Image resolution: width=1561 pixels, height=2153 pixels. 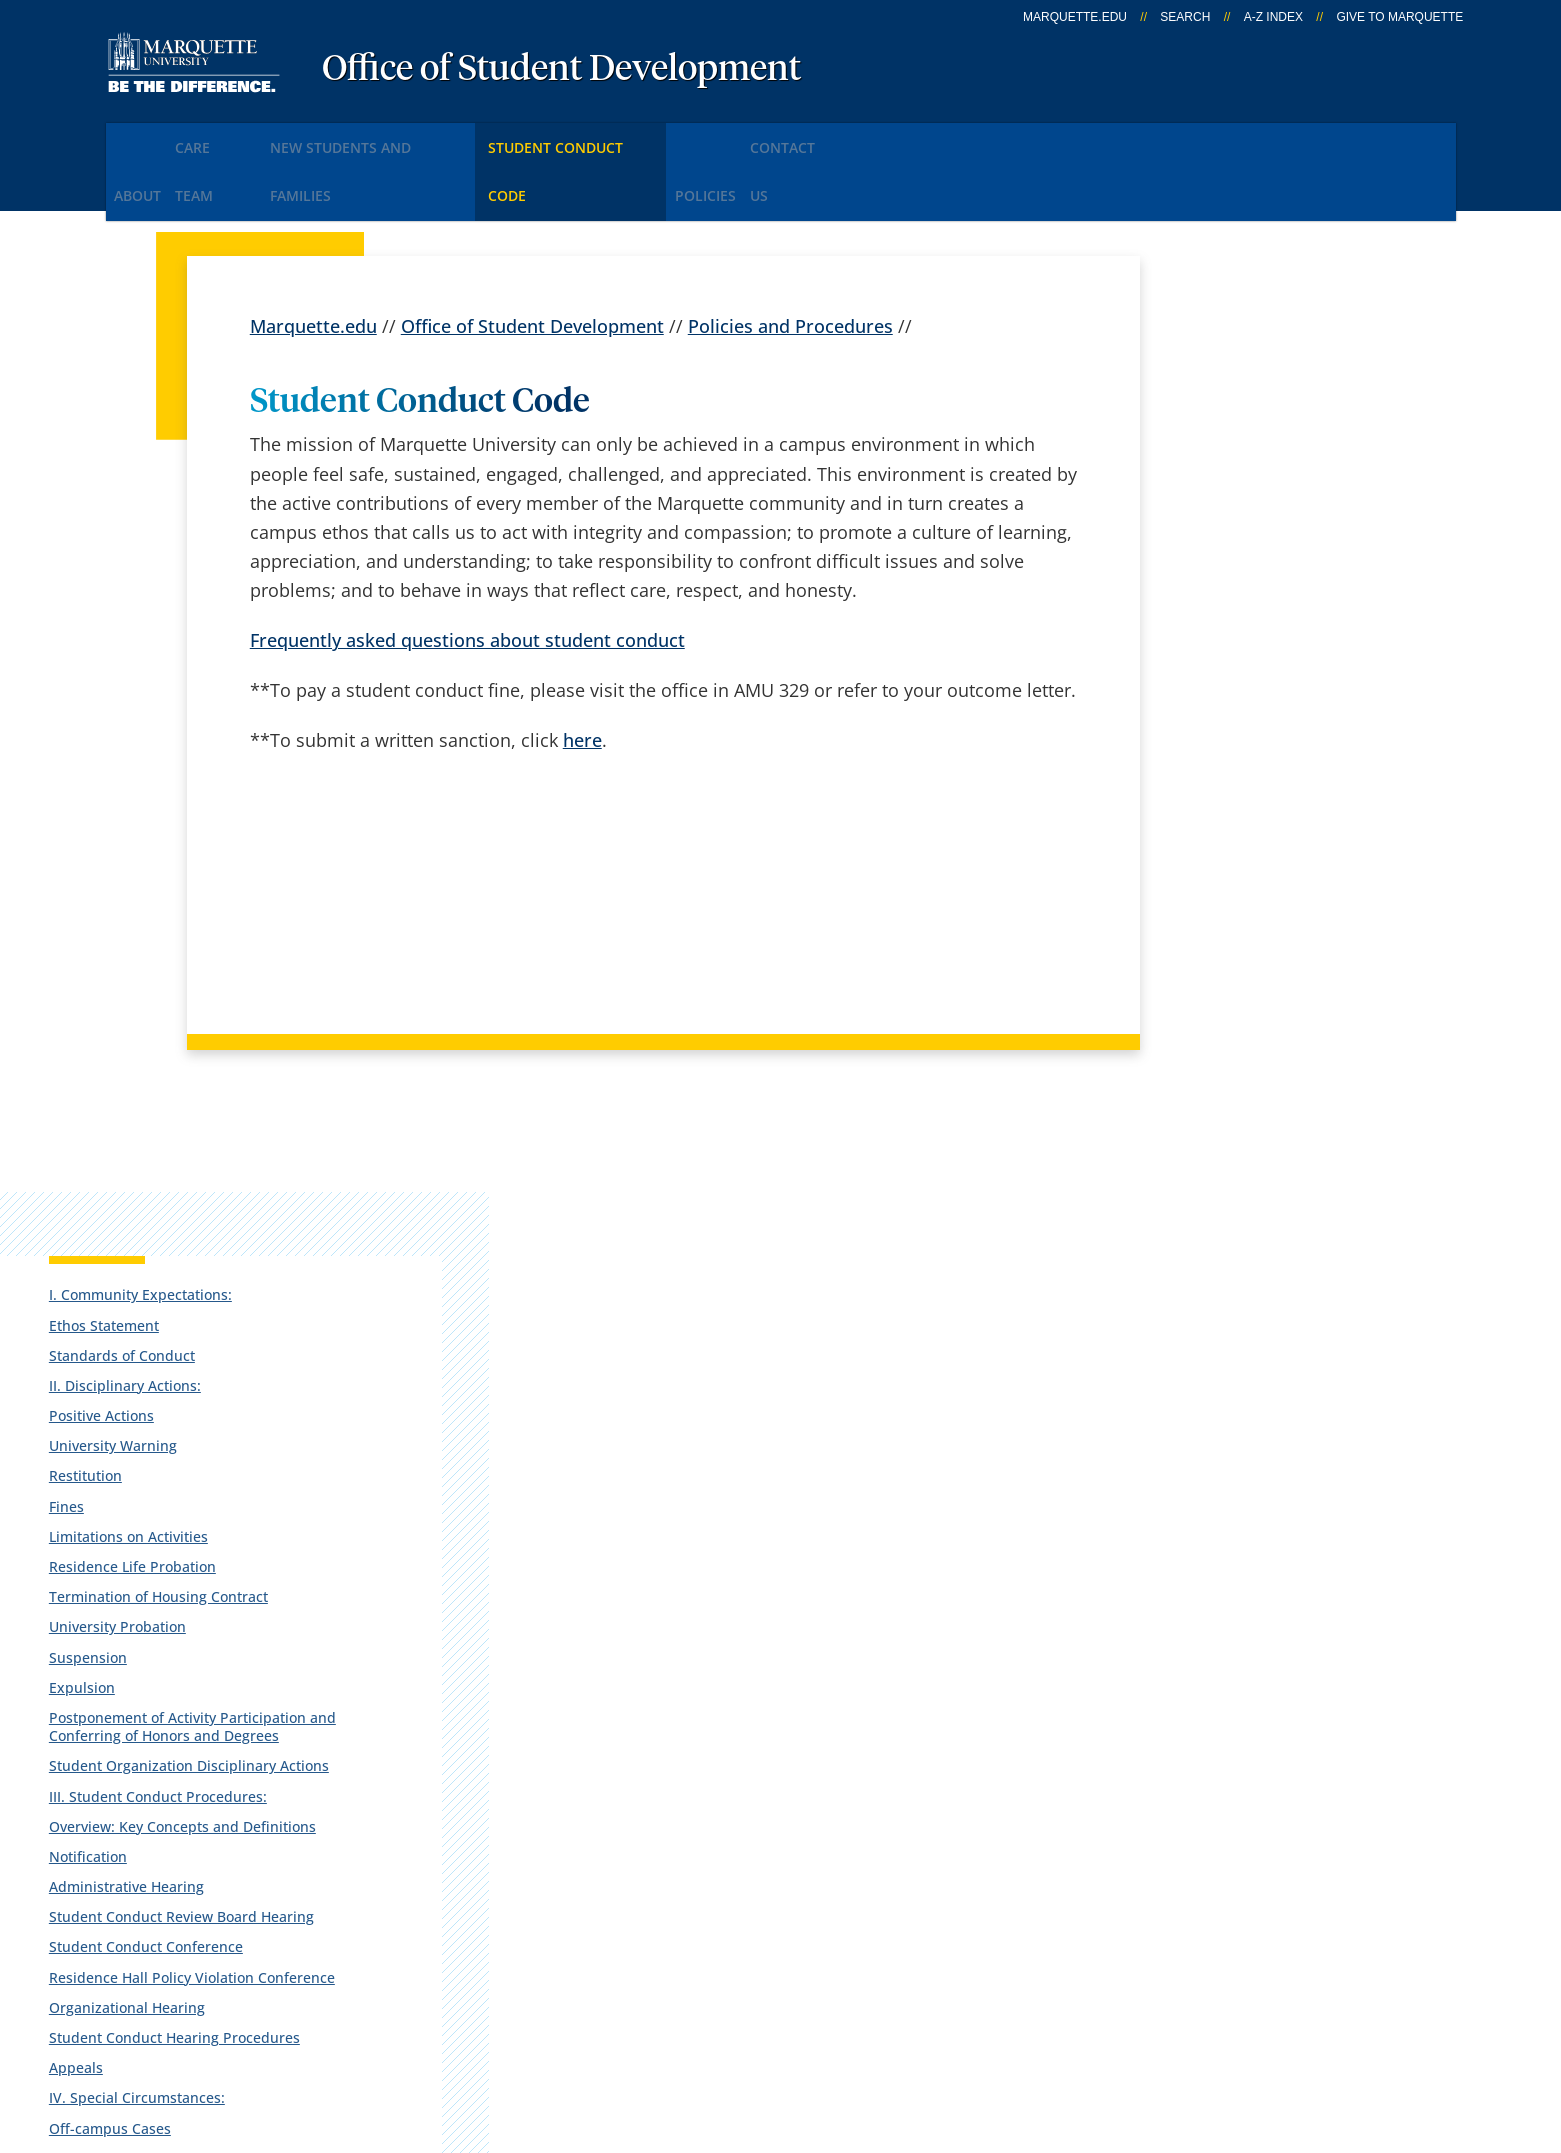 What do you see at coordinates (1261, 1333) in the screenshot?
I see `IV. Special Circumstances:` at bounding box center [1261, 1333].